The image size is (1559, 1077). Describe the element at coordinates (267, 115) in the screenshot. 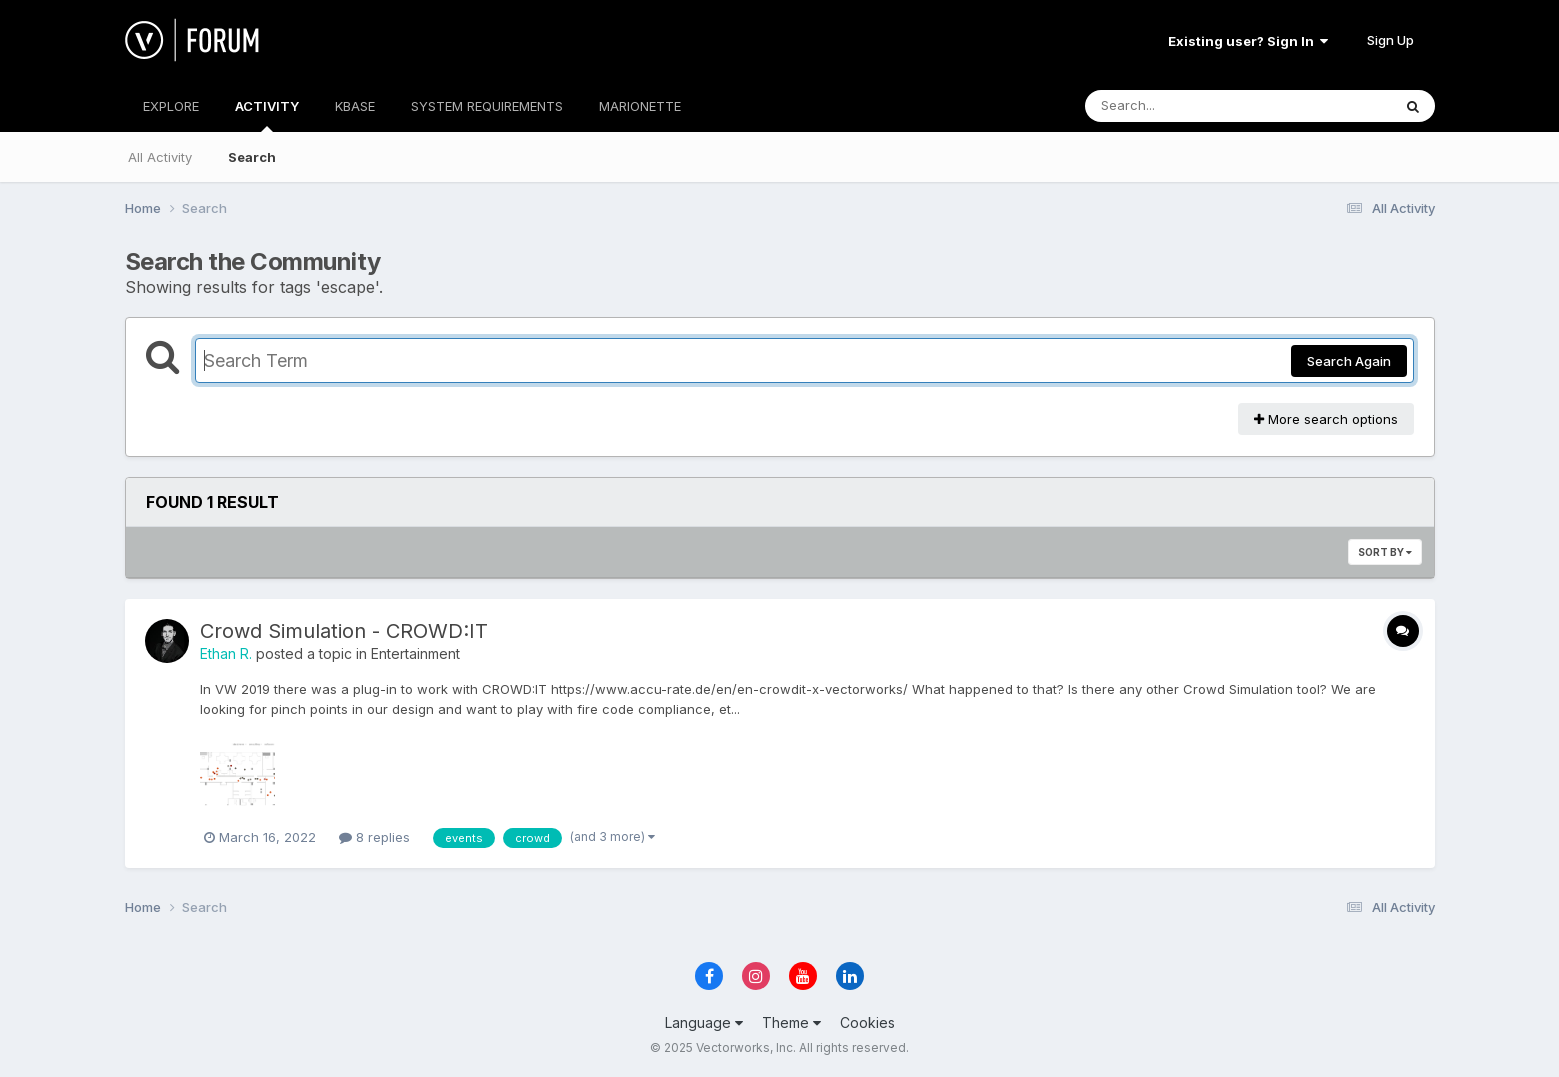

I see `ACTIVITY` at that location.